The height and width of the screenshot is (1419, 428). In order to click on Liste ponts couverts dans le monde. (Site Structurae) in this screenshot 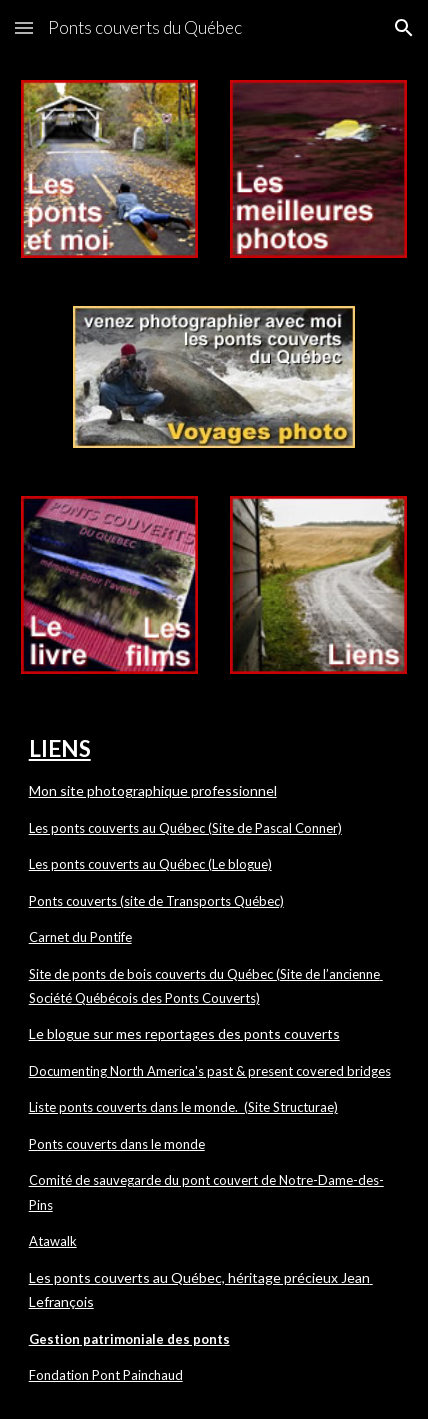, I will do `click(183, 1107)`.